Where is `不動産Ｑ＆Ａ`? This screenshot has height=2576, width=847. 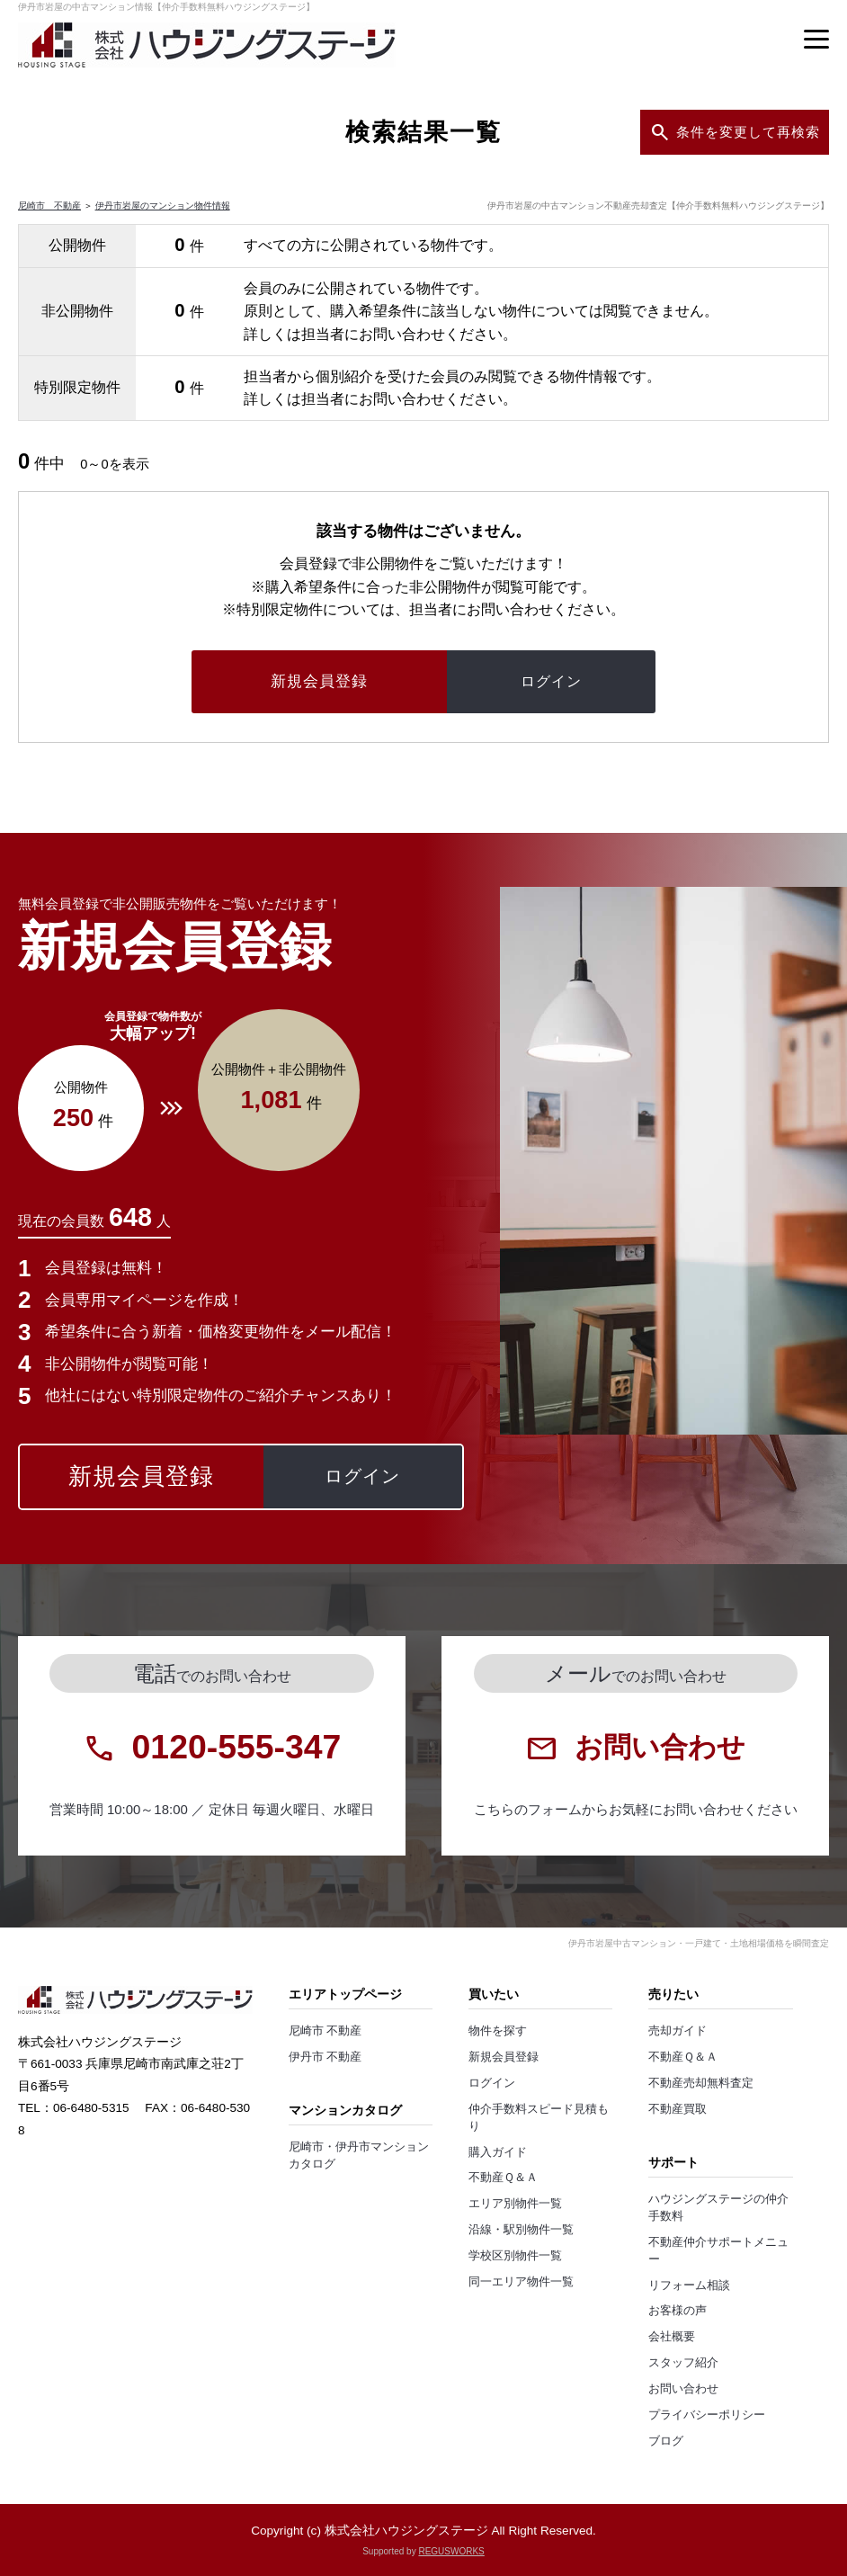
不動産Ｑ＆Ａ is located at coordinates (503, 2177).